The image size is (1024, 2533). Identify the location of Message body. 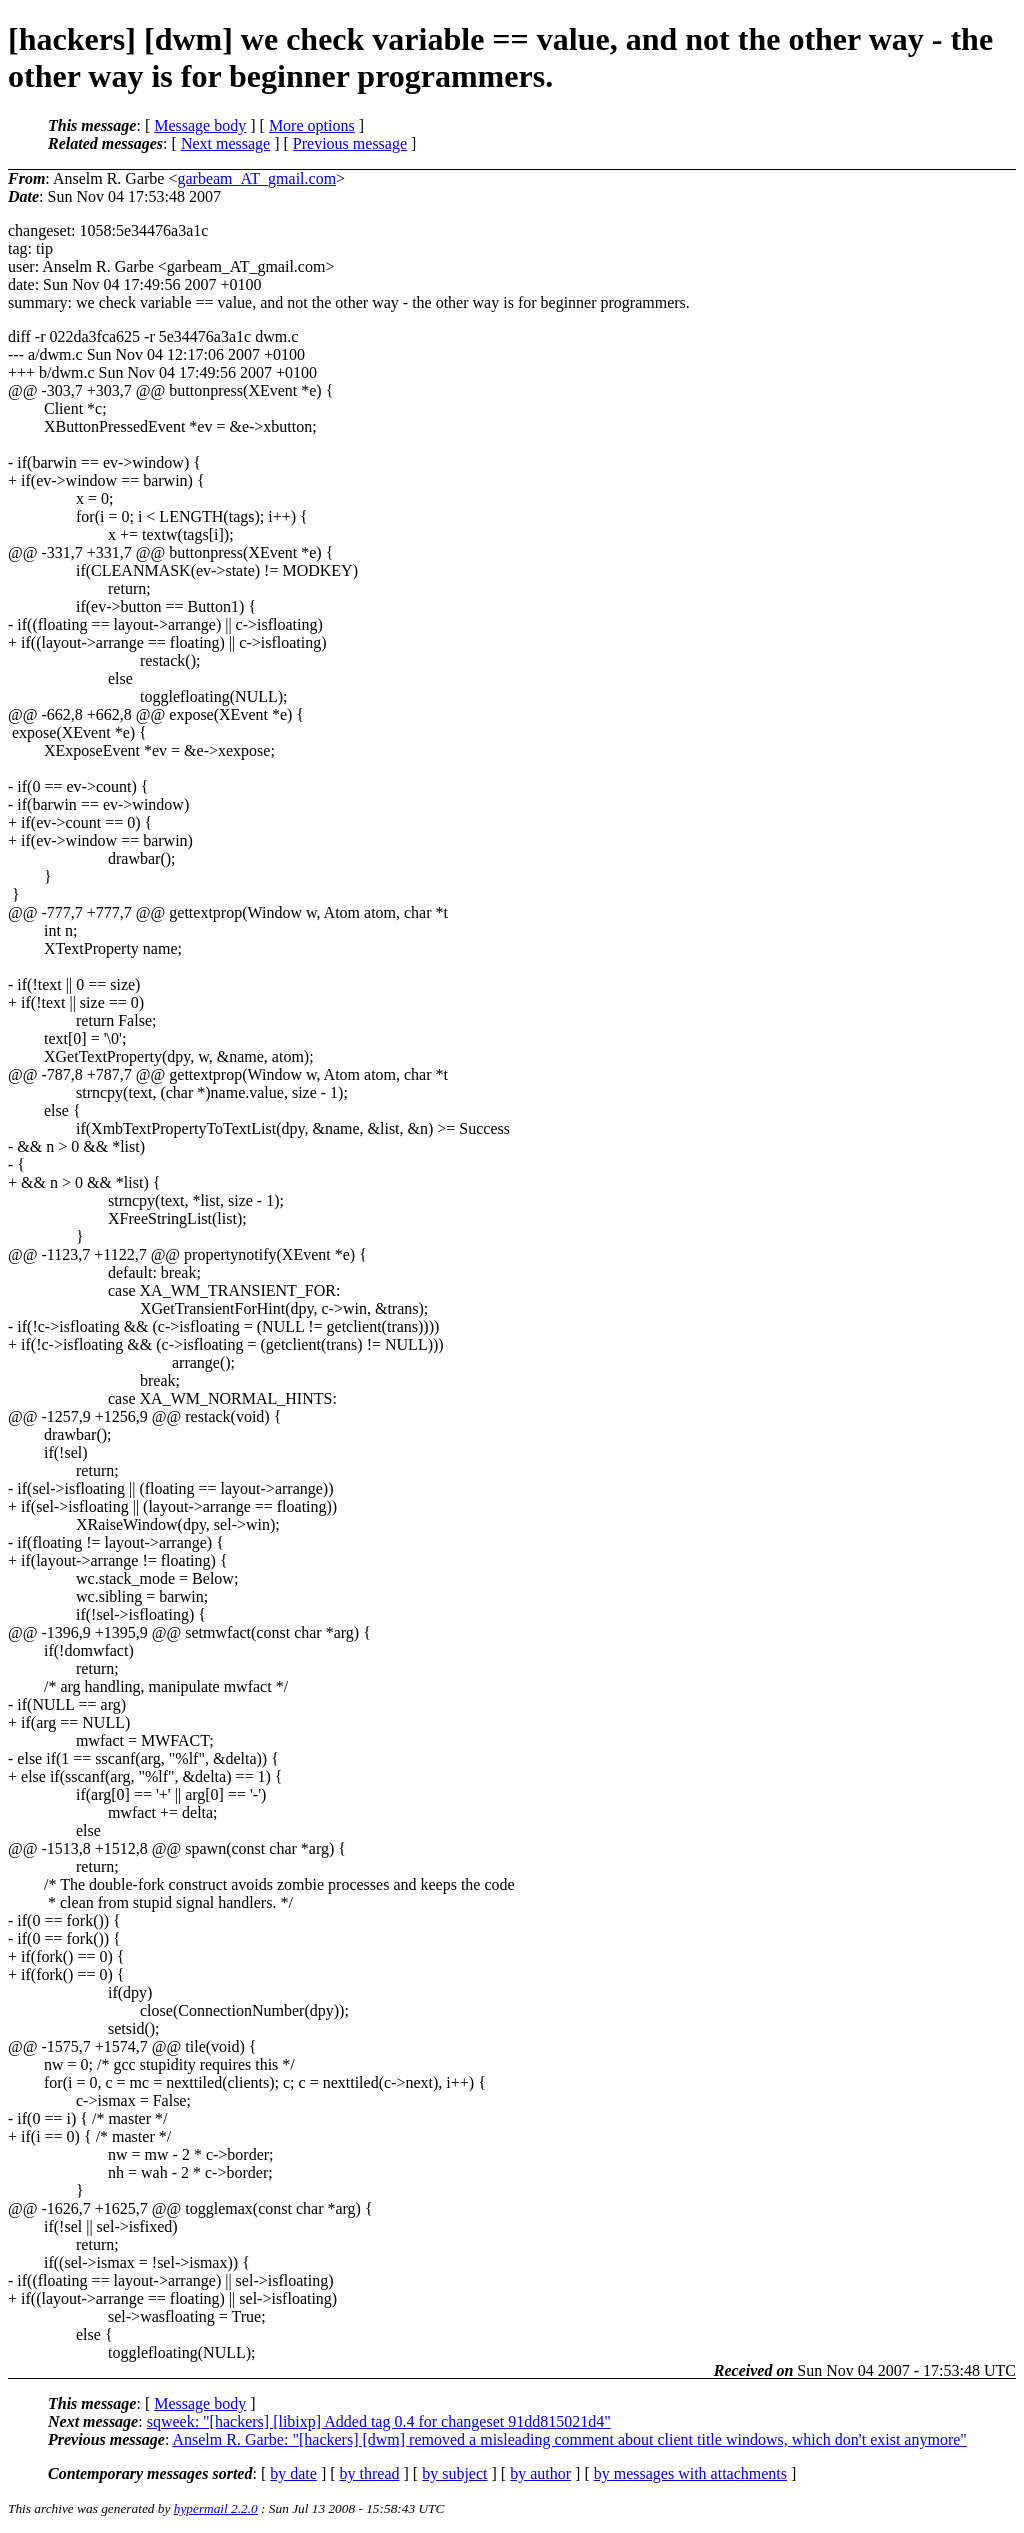
(200, 125).